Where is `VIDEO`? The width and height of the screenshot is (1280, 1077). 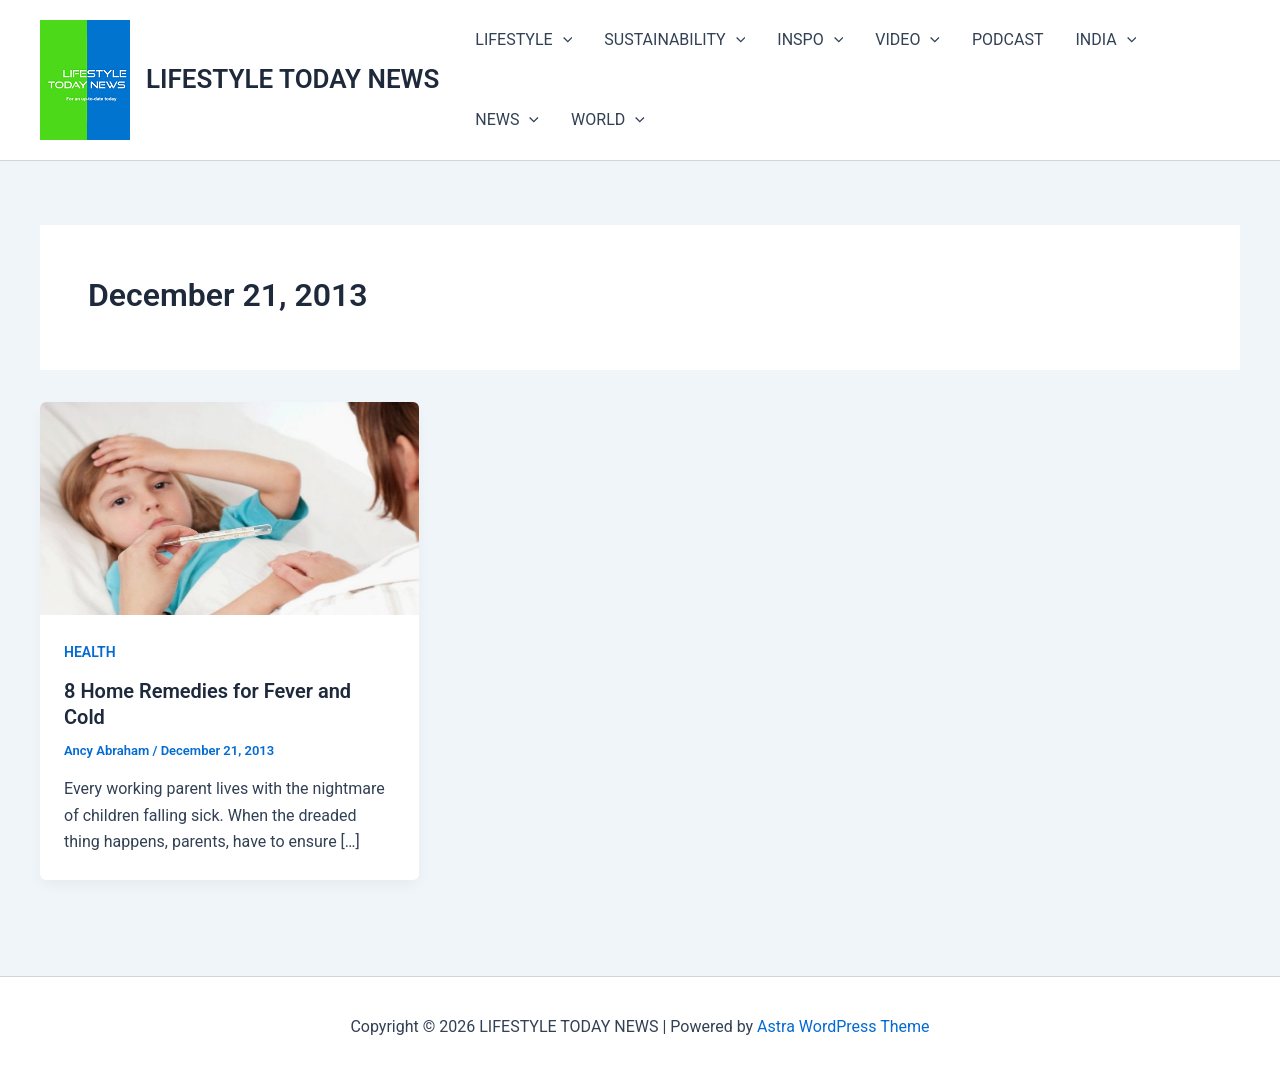
VIDEO is located at coordinates (907, 40).